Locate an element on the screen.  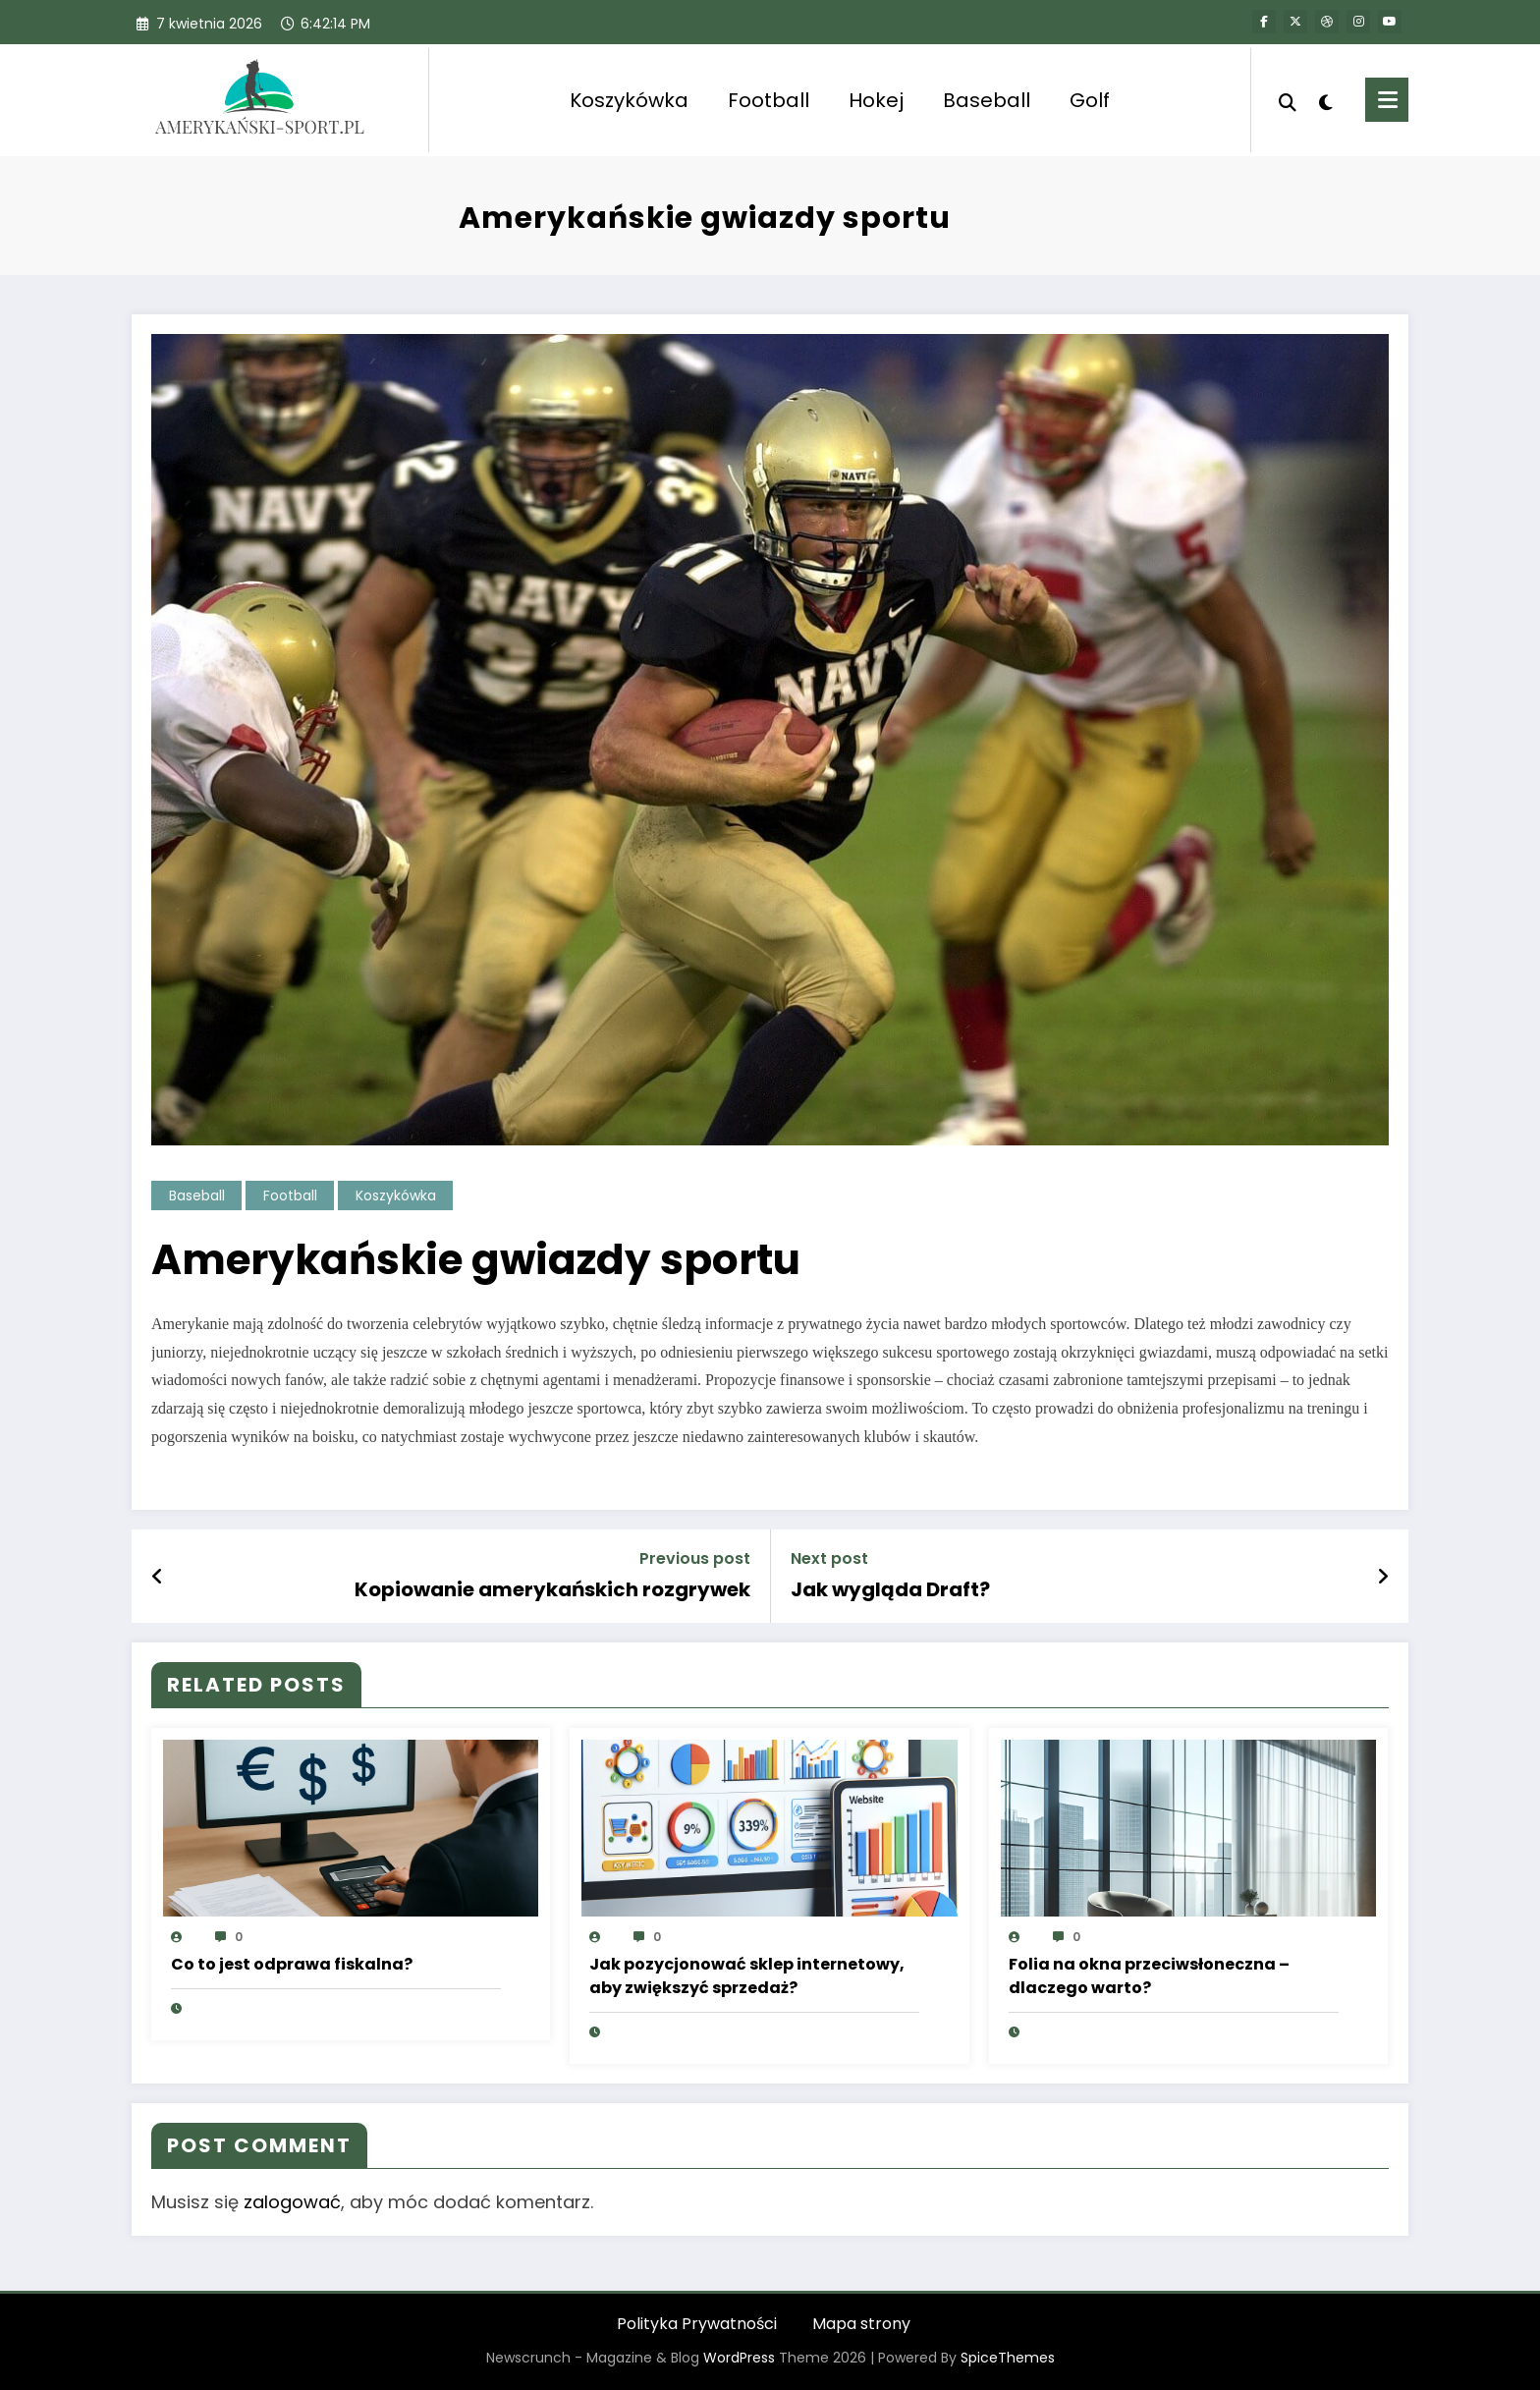
Folia na okna przeciwsłoneczna – dlaczego warto? is located at coordinates (1149, 1976).